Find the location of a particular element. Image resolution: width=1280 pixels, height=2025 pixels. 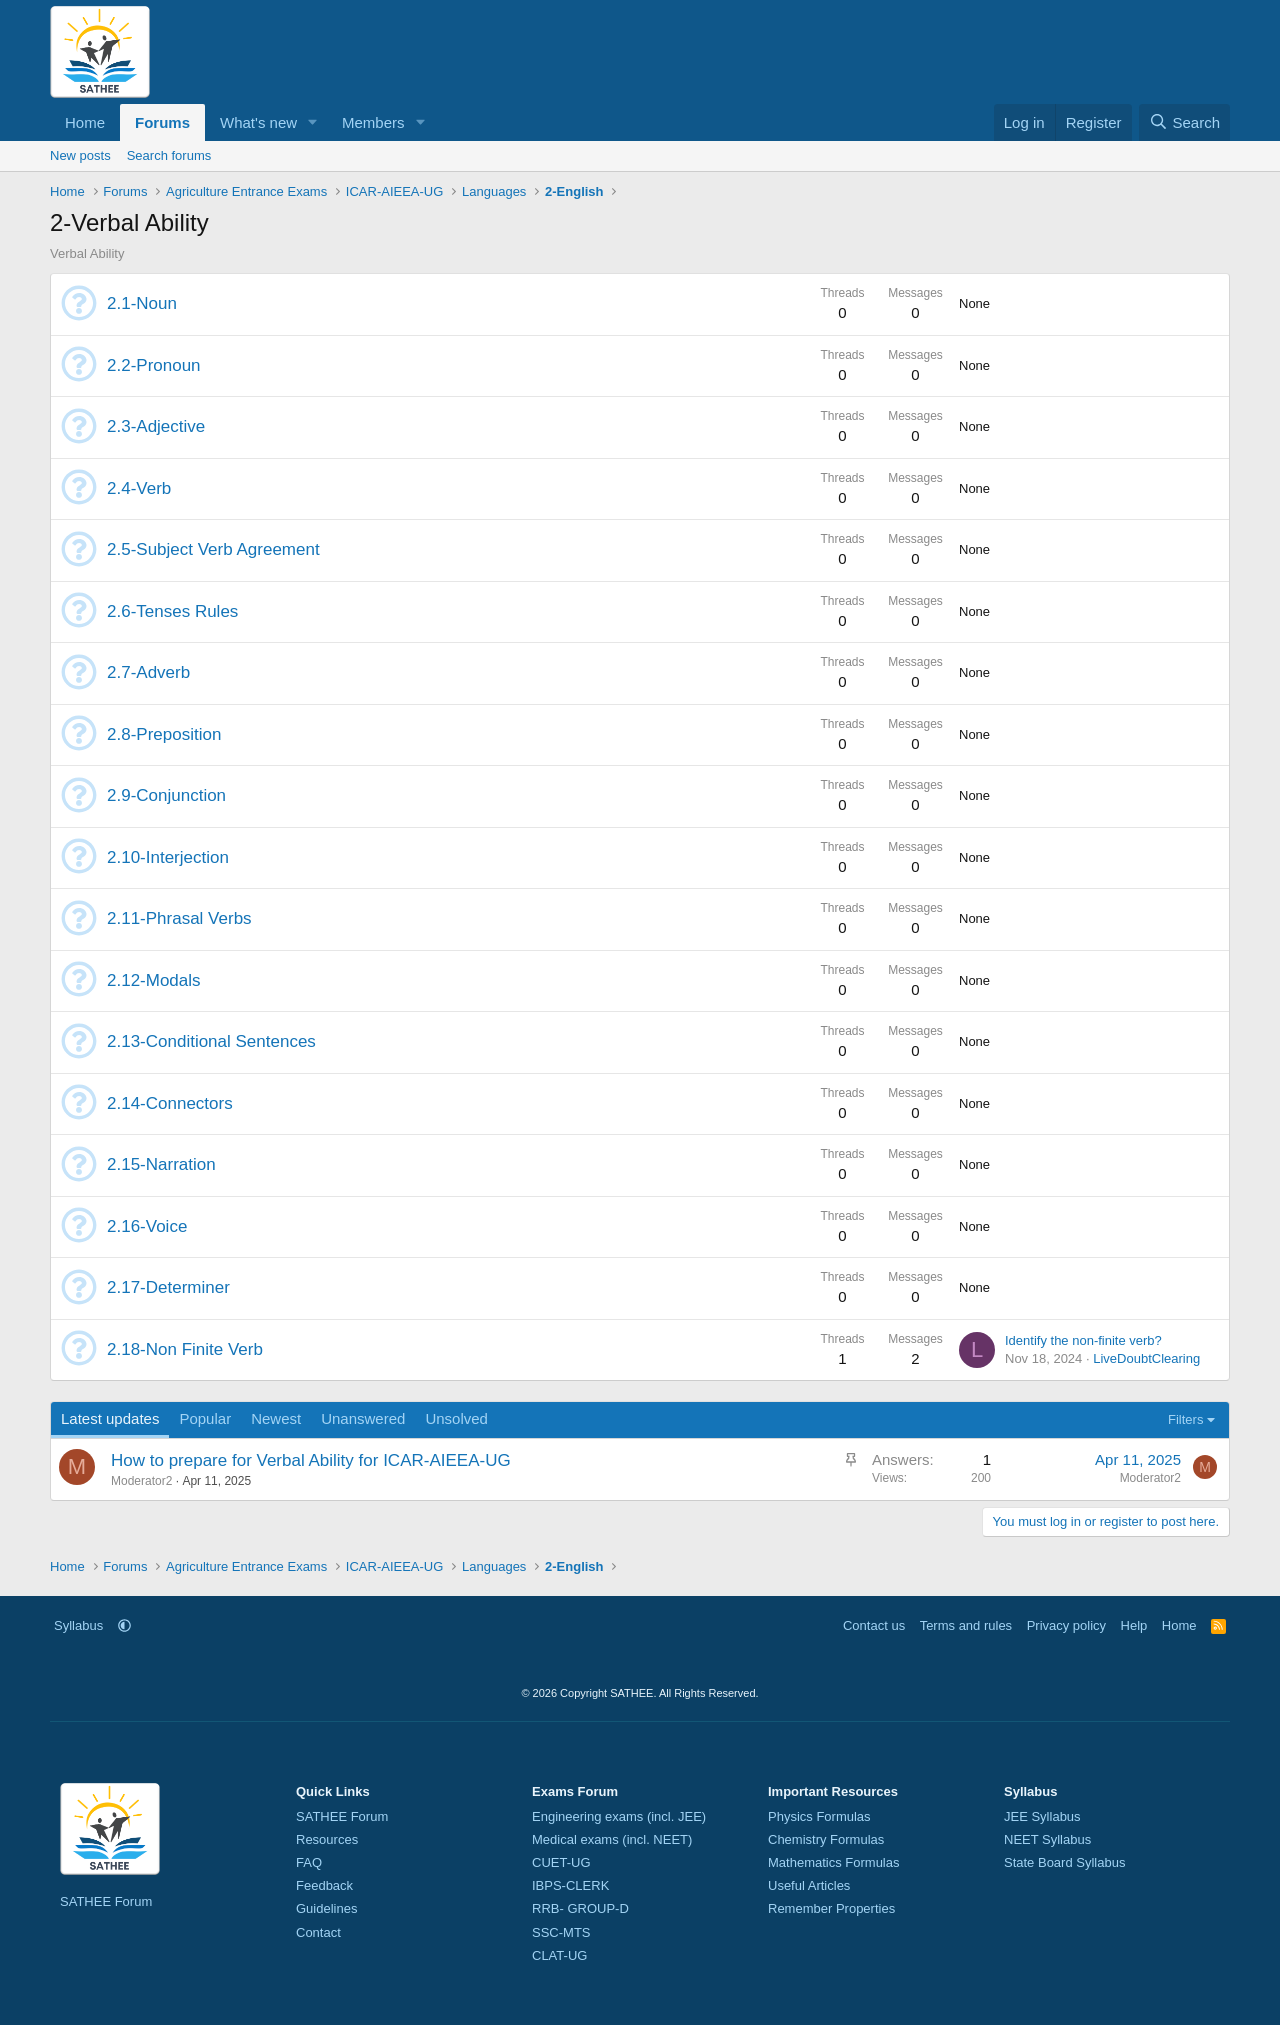

Newest is located at coordinates (276, 1418).